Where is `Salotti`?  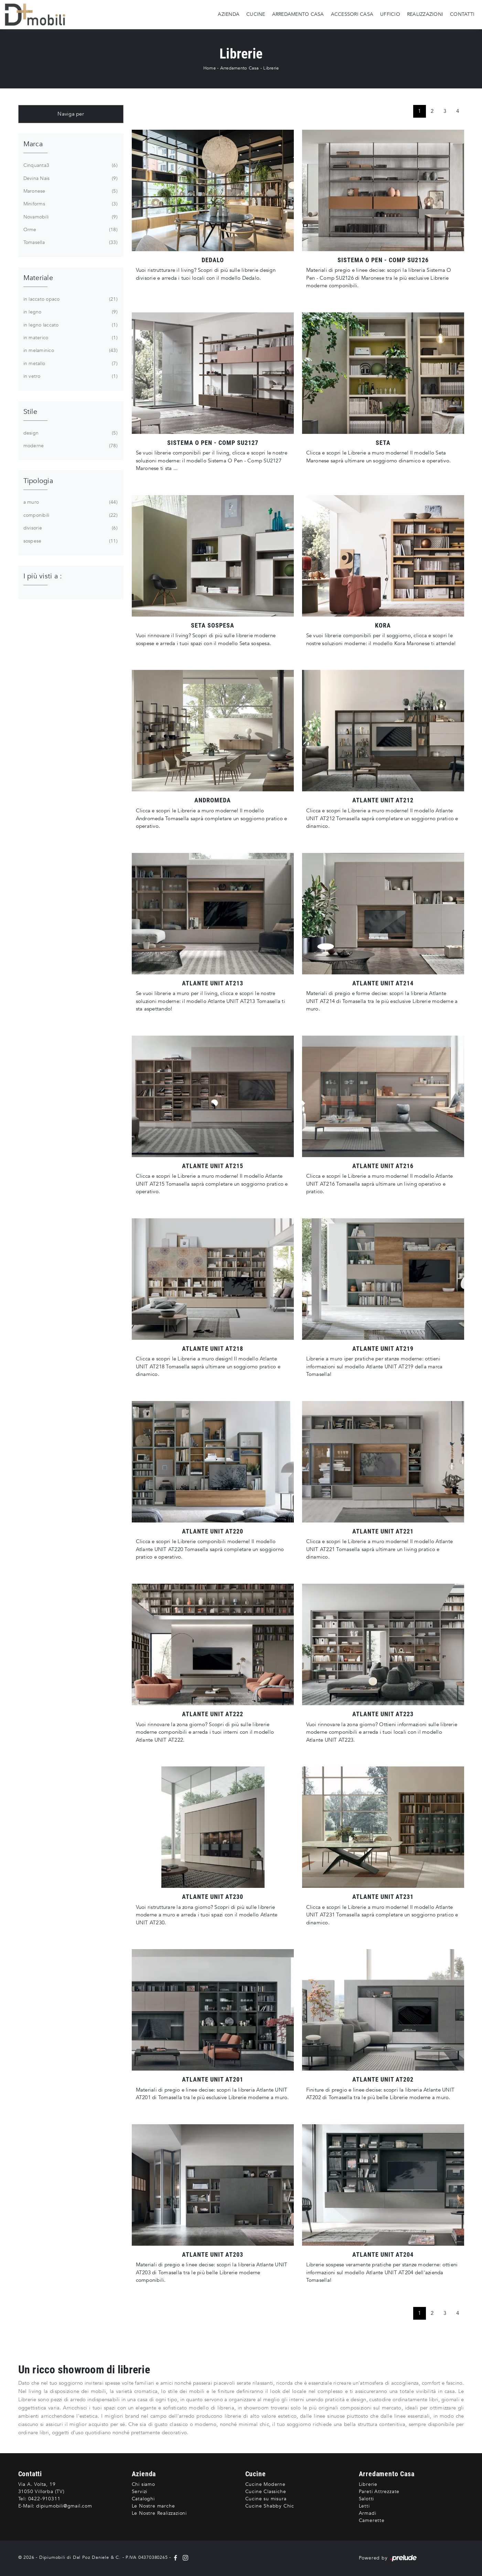
Salotti is located at coordinates (366, 2498).